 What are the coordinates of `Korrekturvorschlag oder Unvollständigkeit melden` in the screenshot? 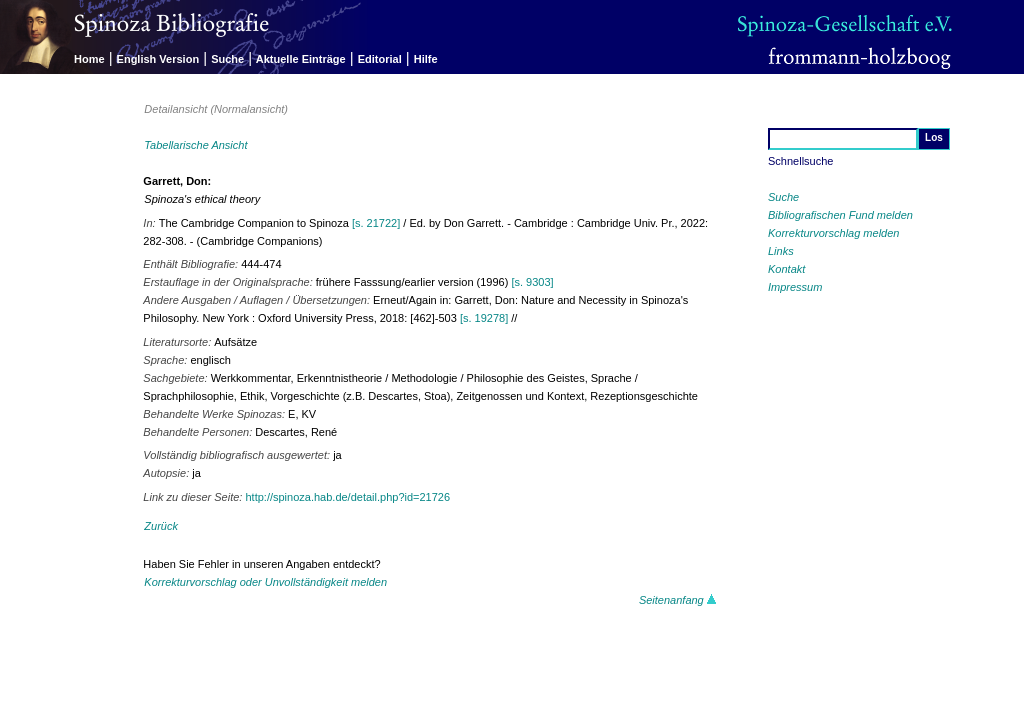 It's located at (265, 582).